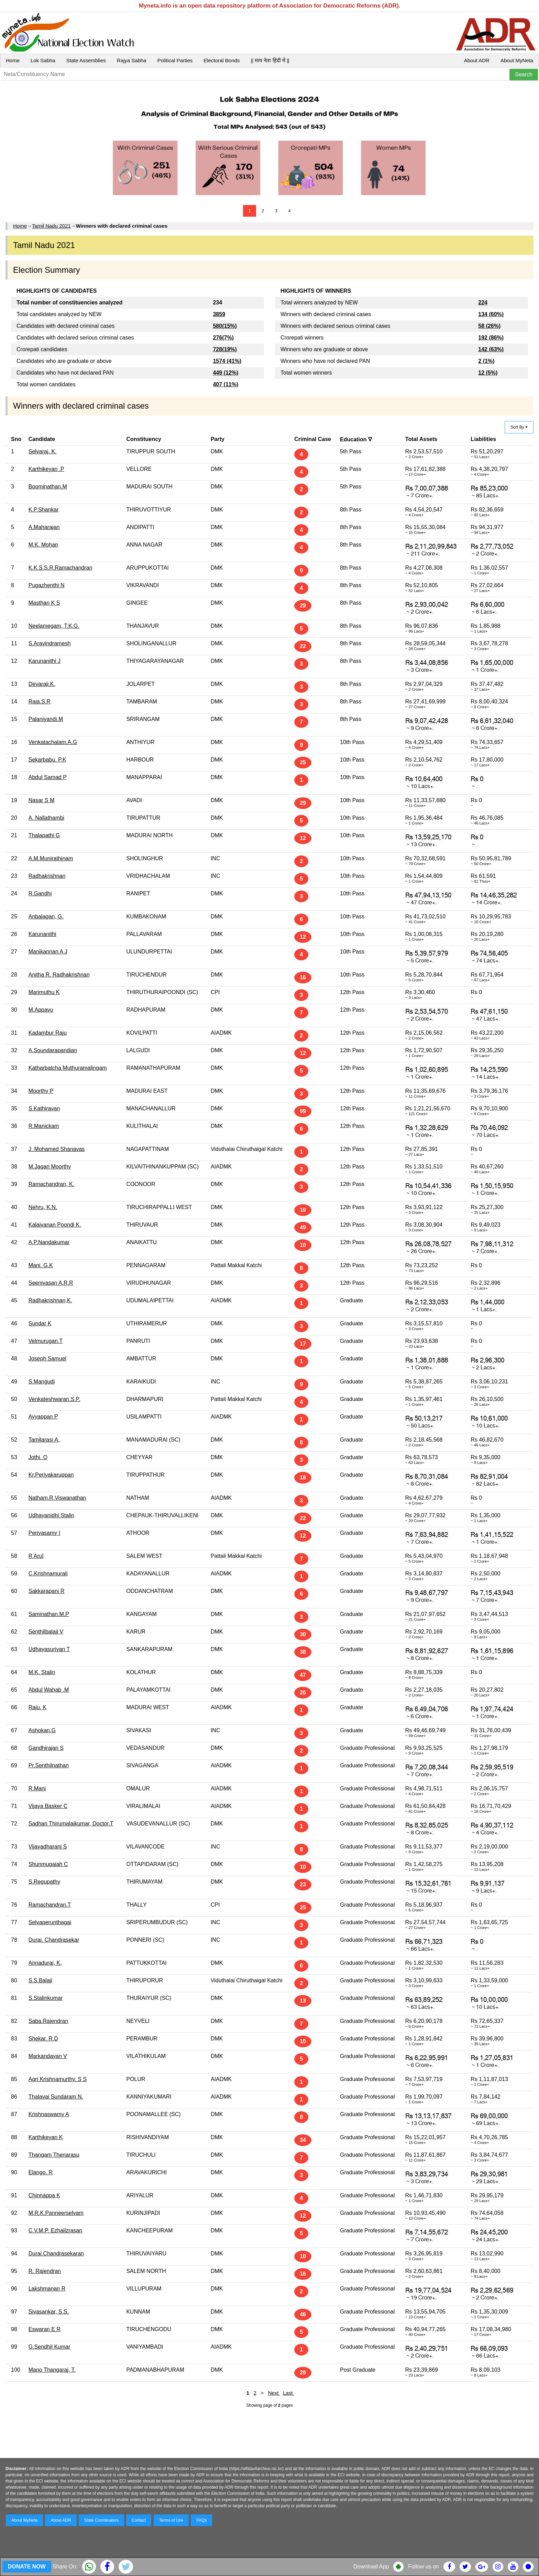 This screenshot has width=539, height=2576. What do you see at coordinates (44, 2329) in the screenshot?
I see `Eswaran E R` at bounding box center [44, 2329].